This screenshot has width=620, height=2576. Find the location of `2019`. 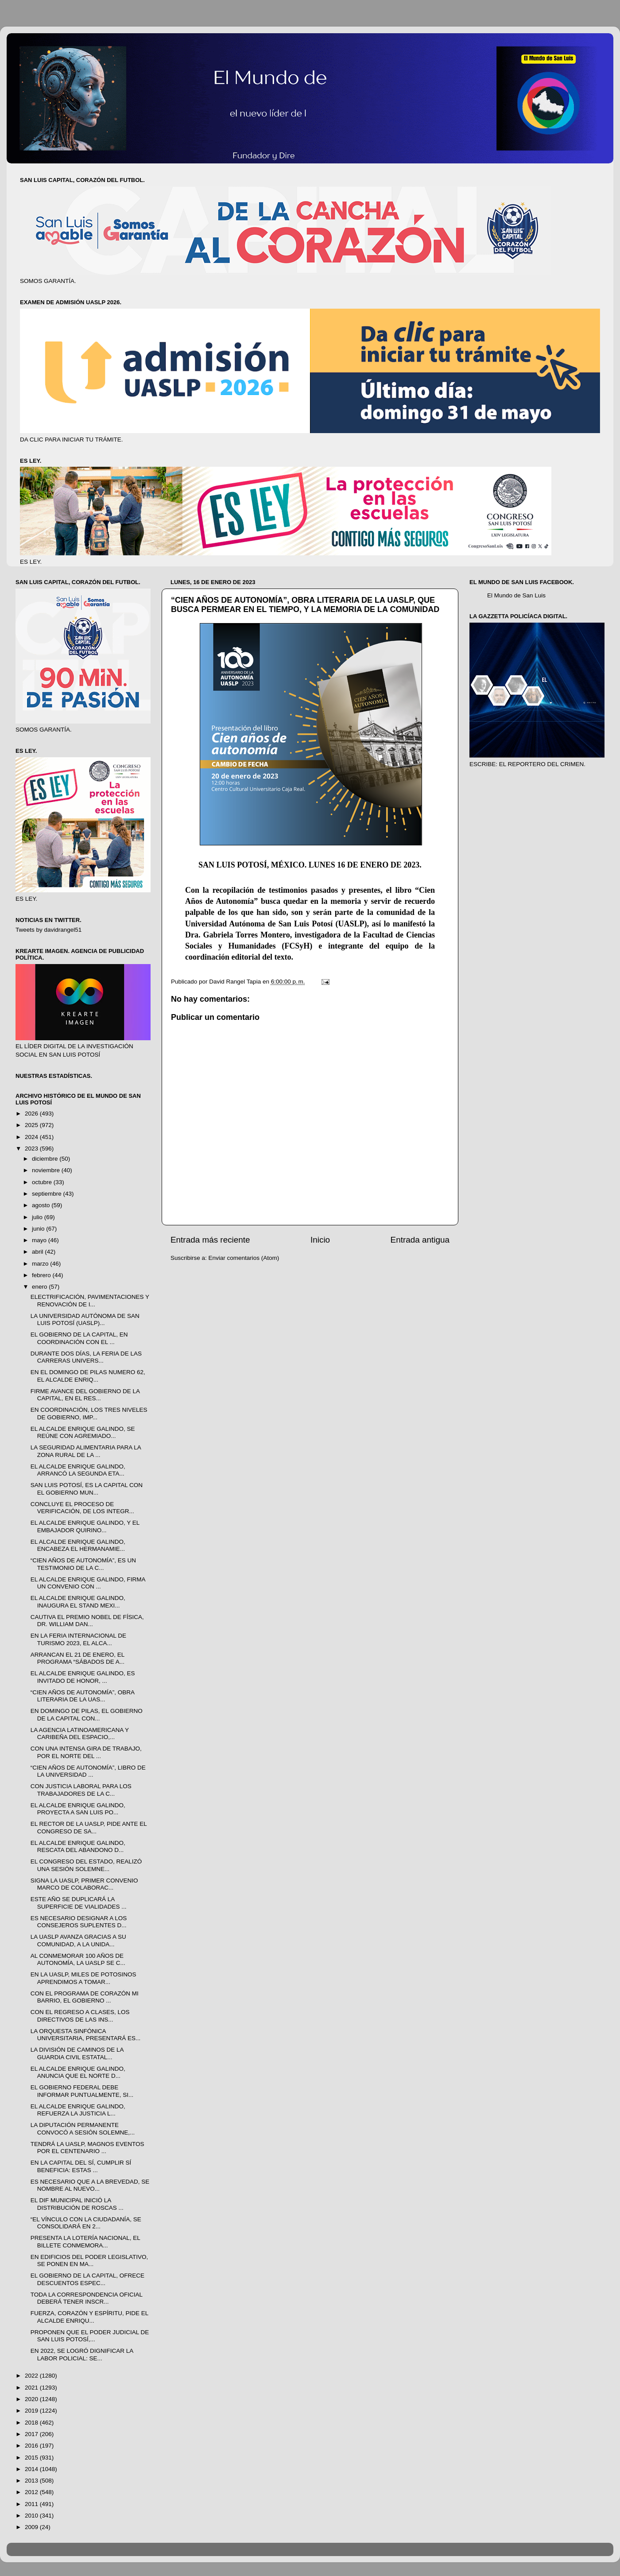

2019 is located at coordinates (32, 2410).